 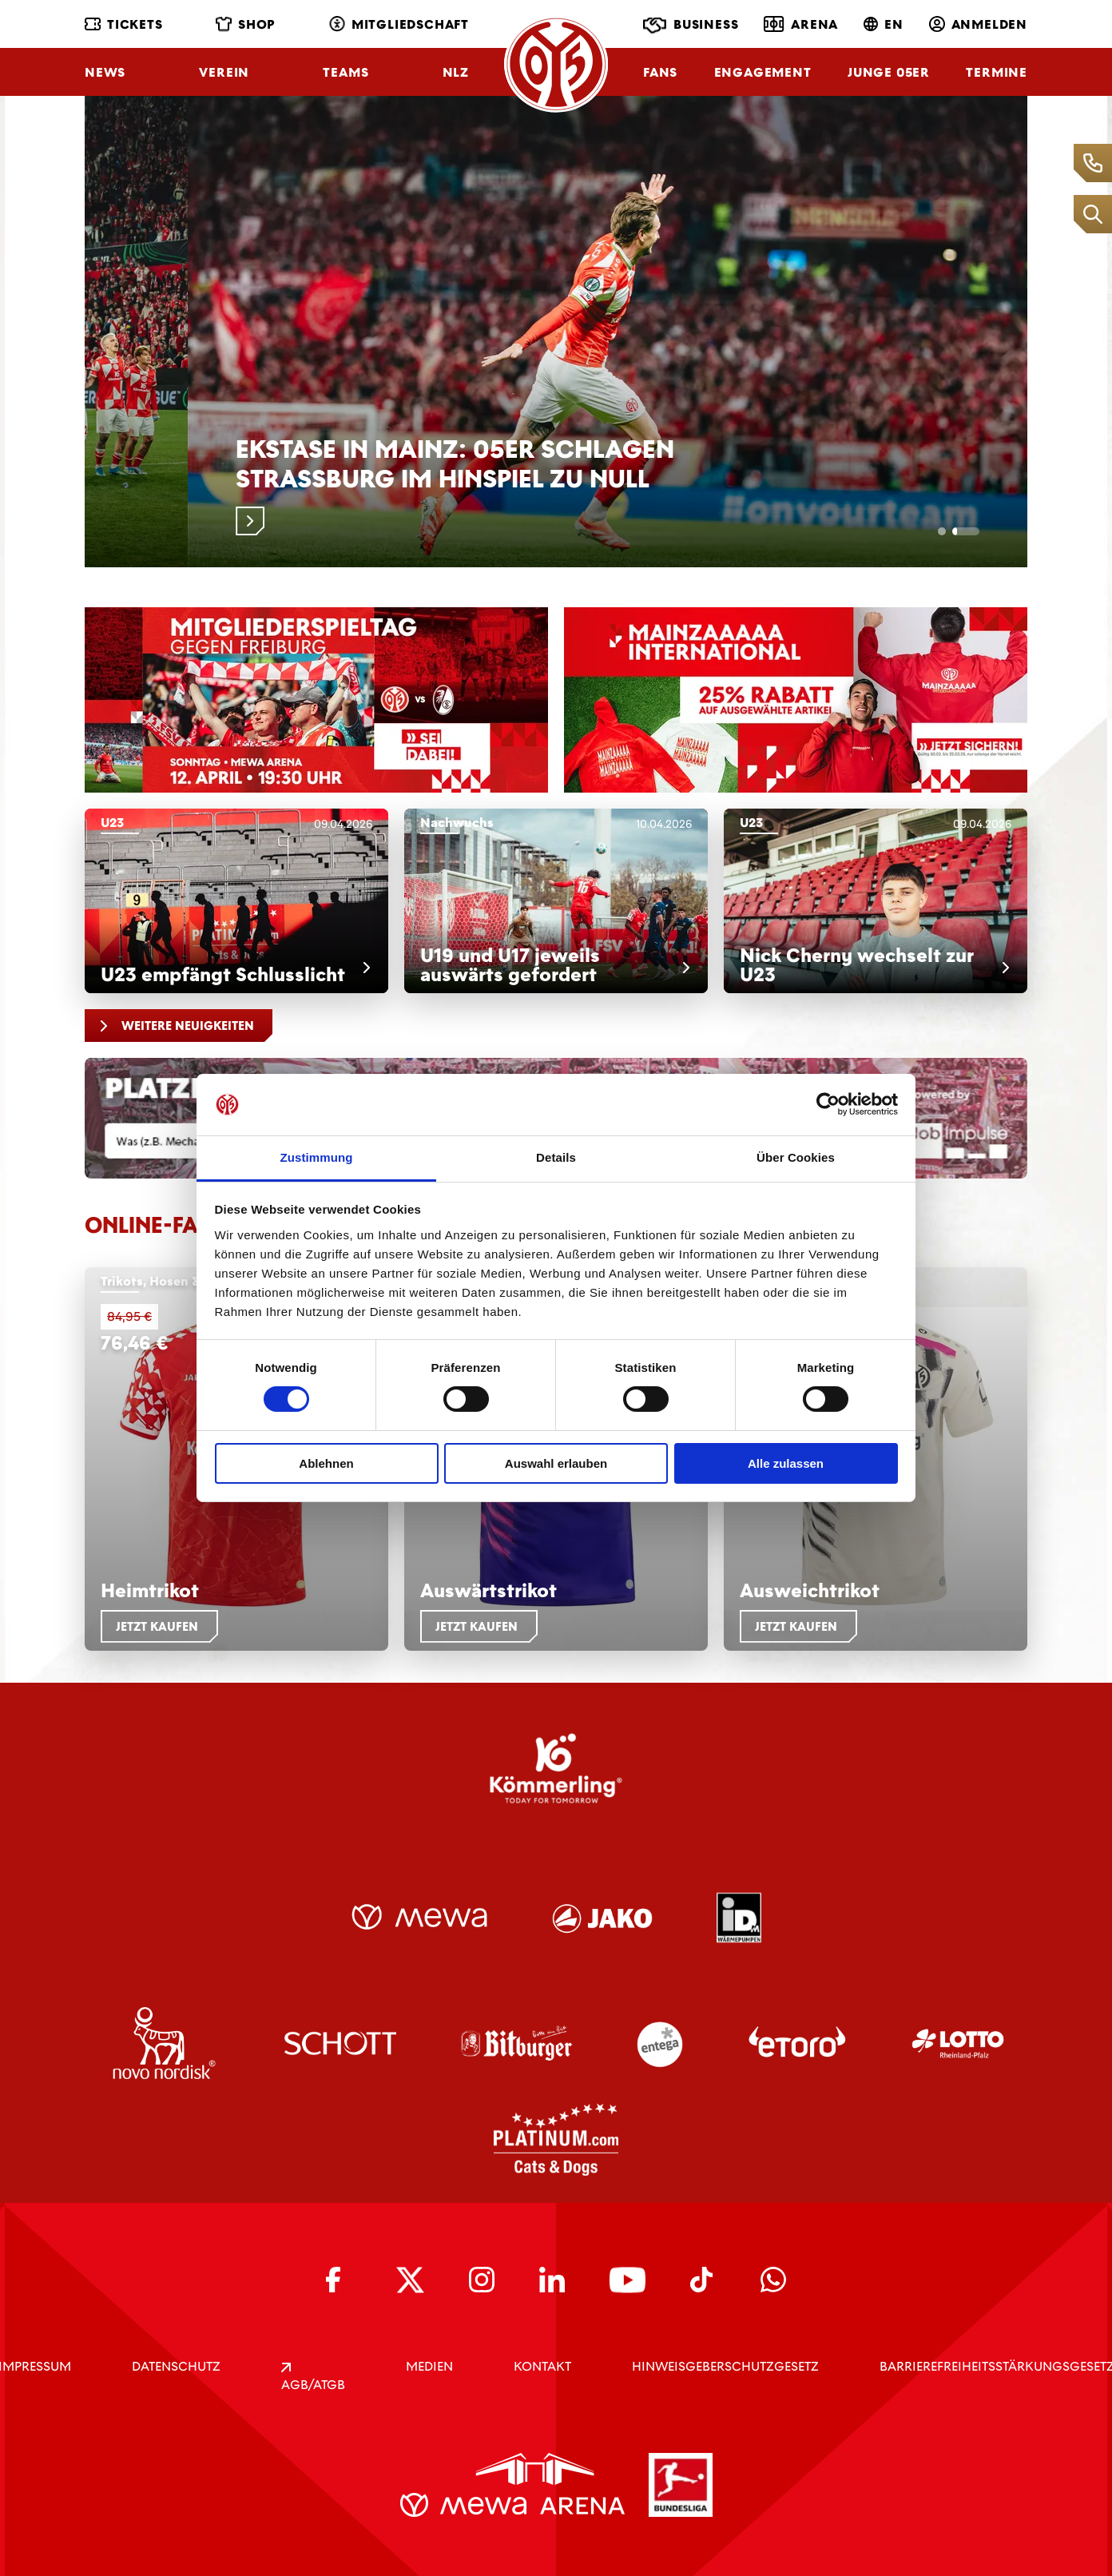 What do you see at coordinates (950, 531) in the screenshot?
I see `[tab]` at bounding box center [950, 531].